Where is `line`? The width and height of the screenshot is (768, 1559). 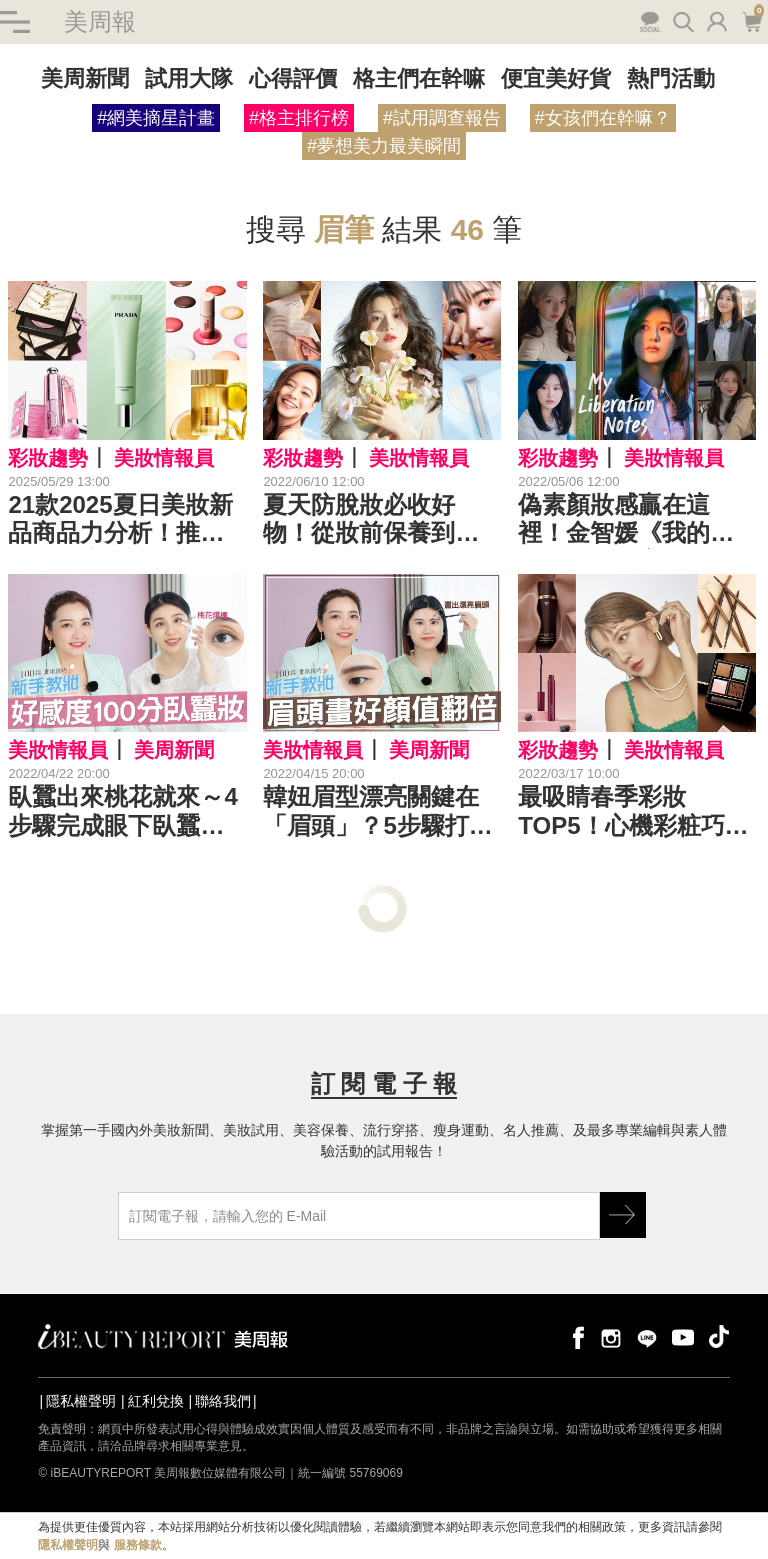 line is located at coordinates (647, 1336).